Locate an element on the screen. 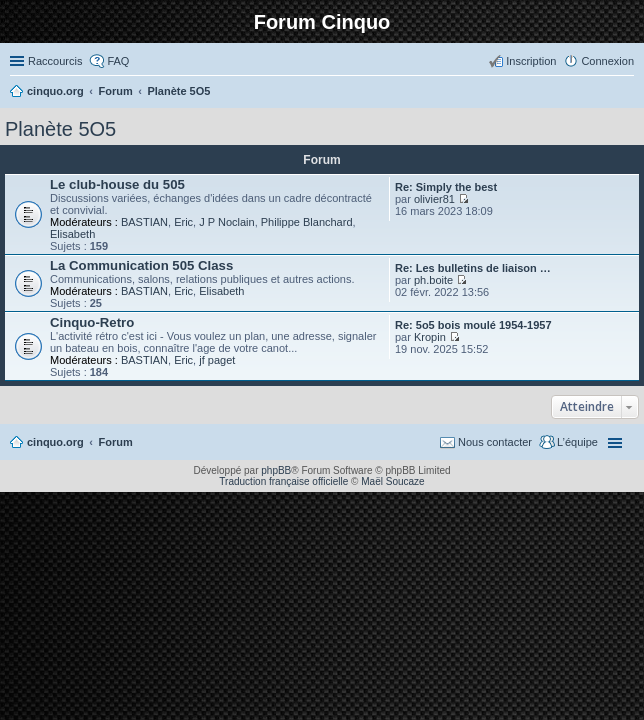 The width and height of the screenshot is (644, 720). Re: 5o5 bois moulé 1954-1957 is located at coordinates (473, 325).